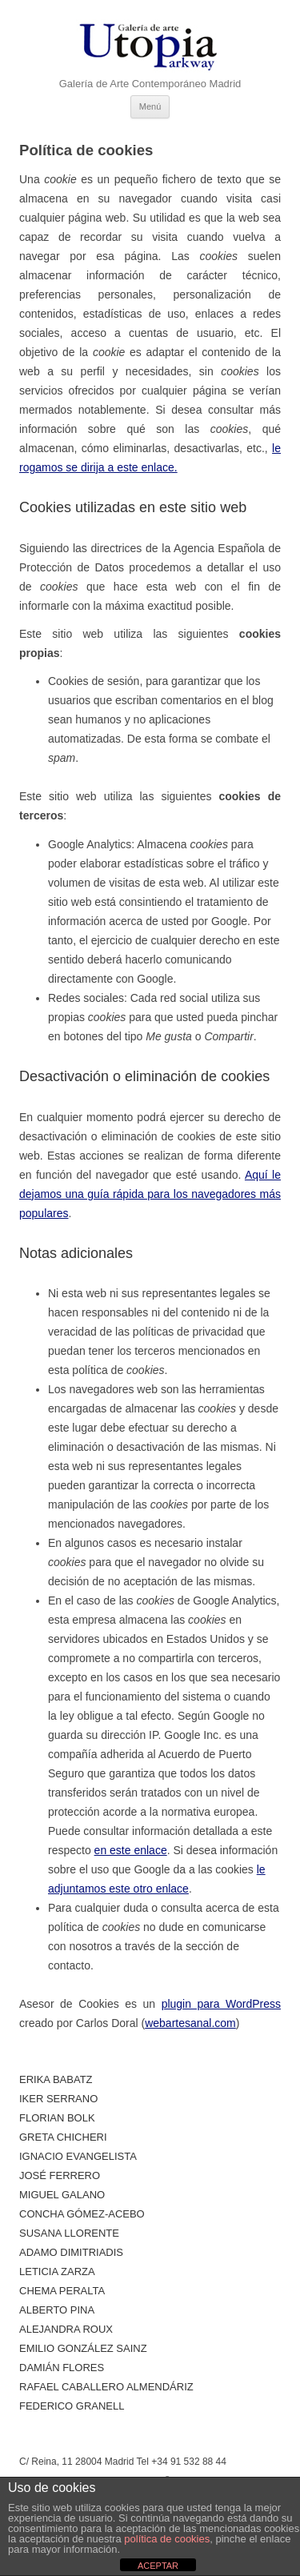  Describe the element at coordinates (106, 2387) in the screenshot. I see `Rafael Caballero Almendáriz` at that location.